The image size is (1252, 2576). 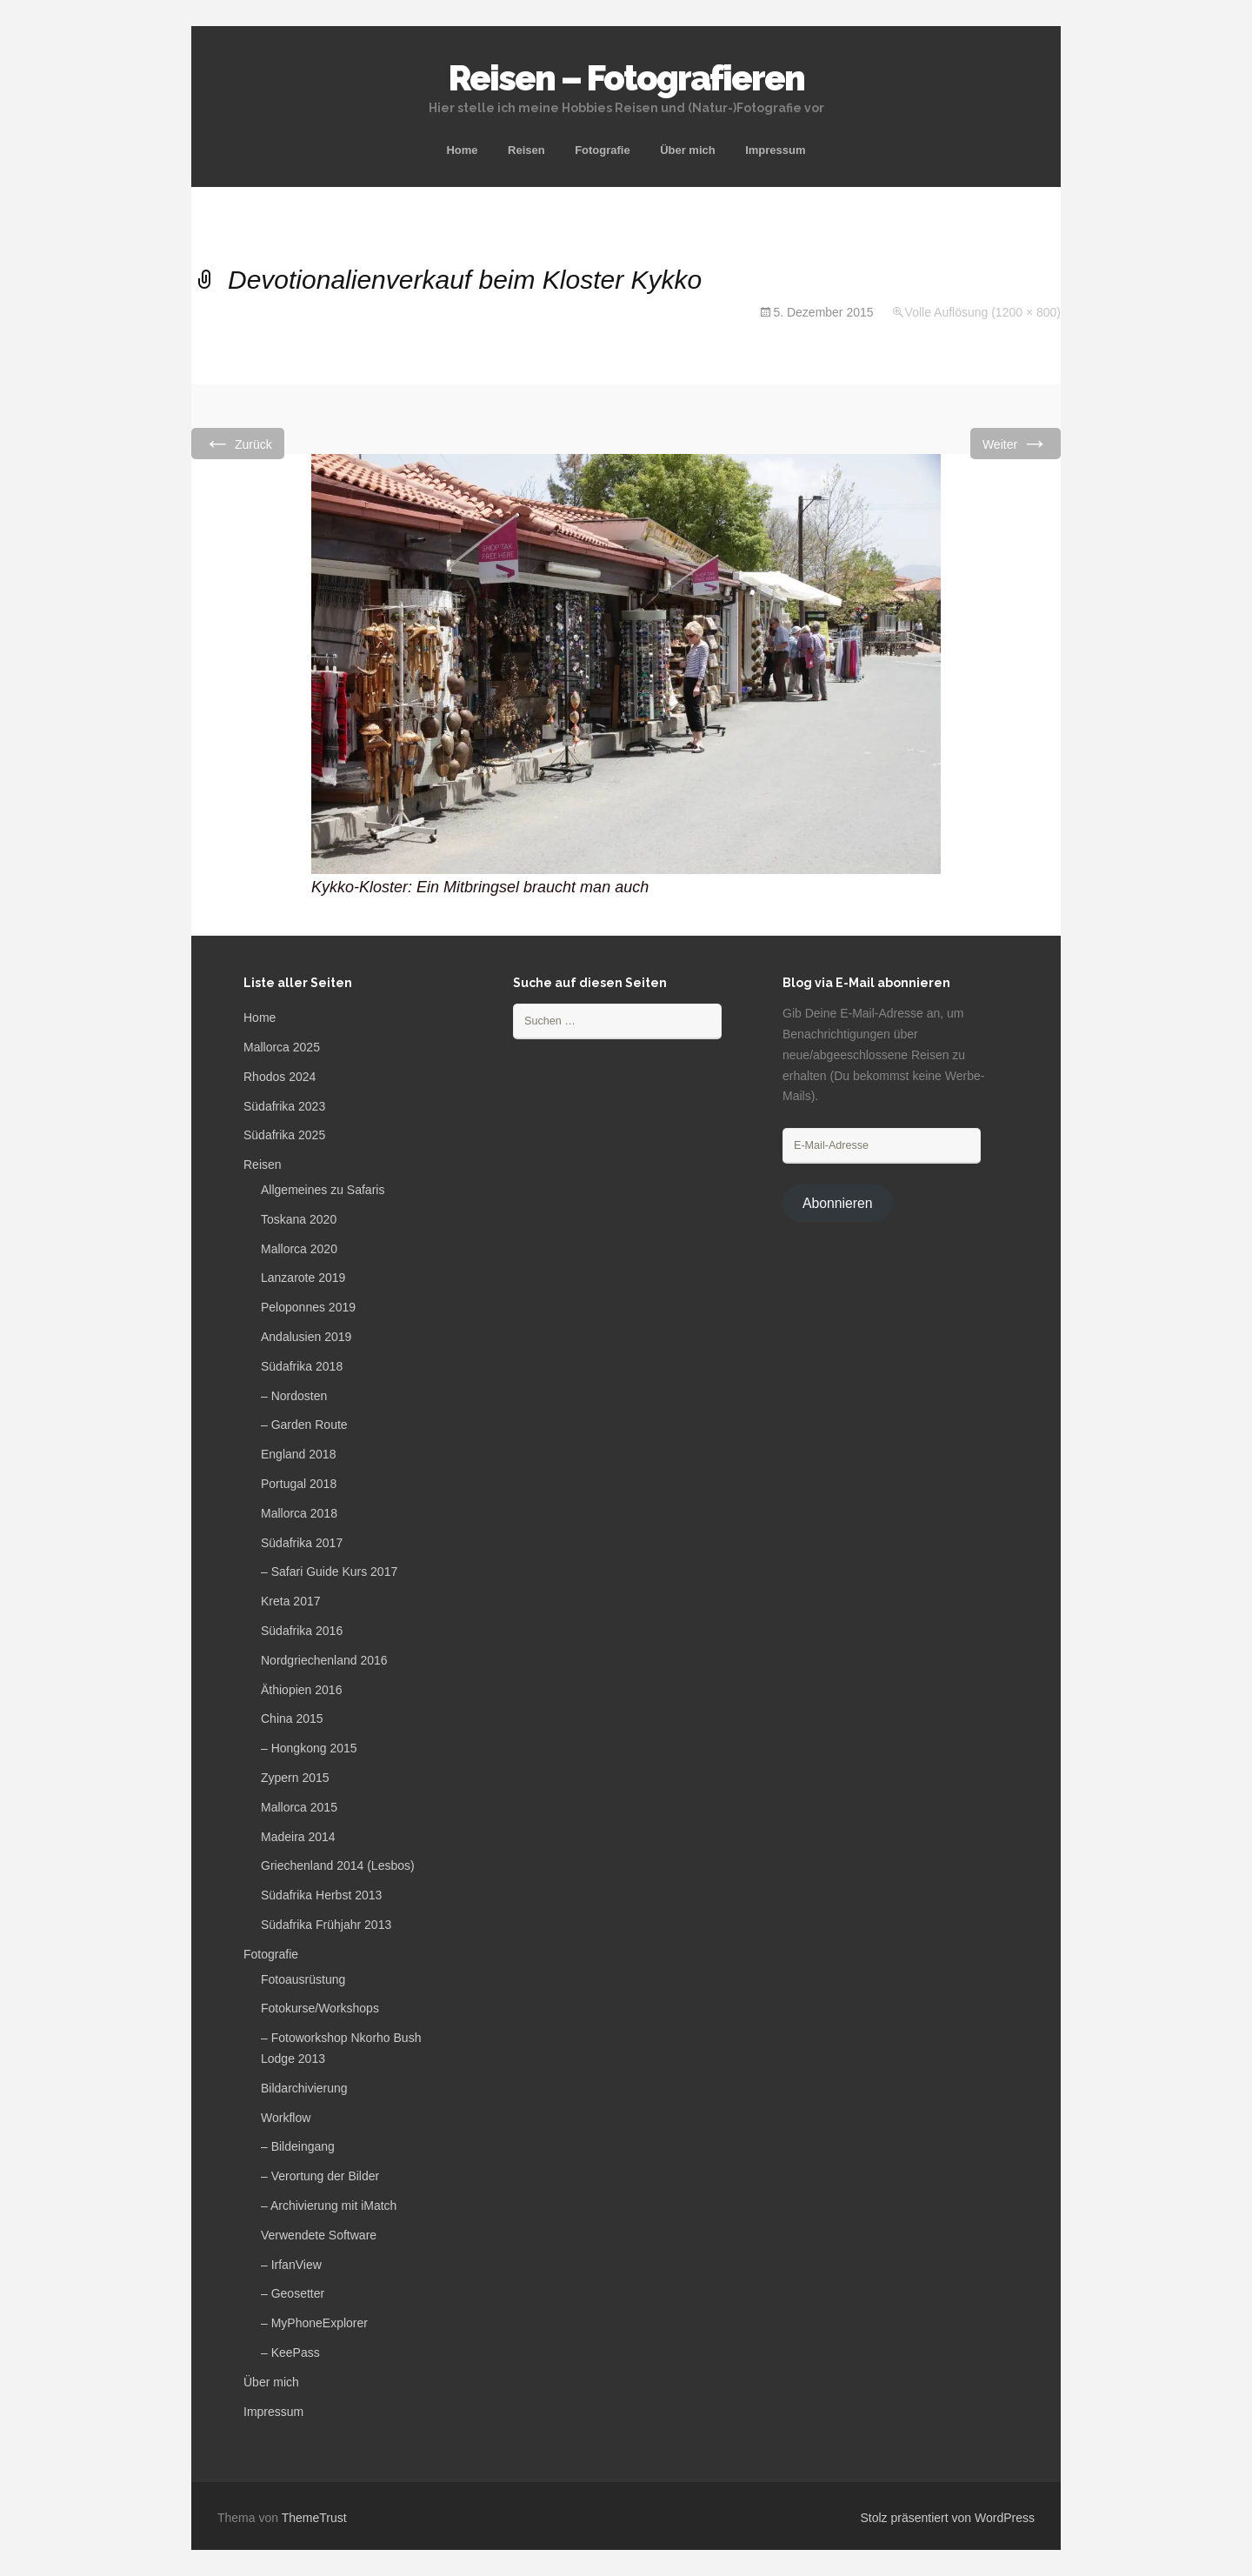 I want to click on Südafrika Herbst 2013, so click(x=321, y=1895).